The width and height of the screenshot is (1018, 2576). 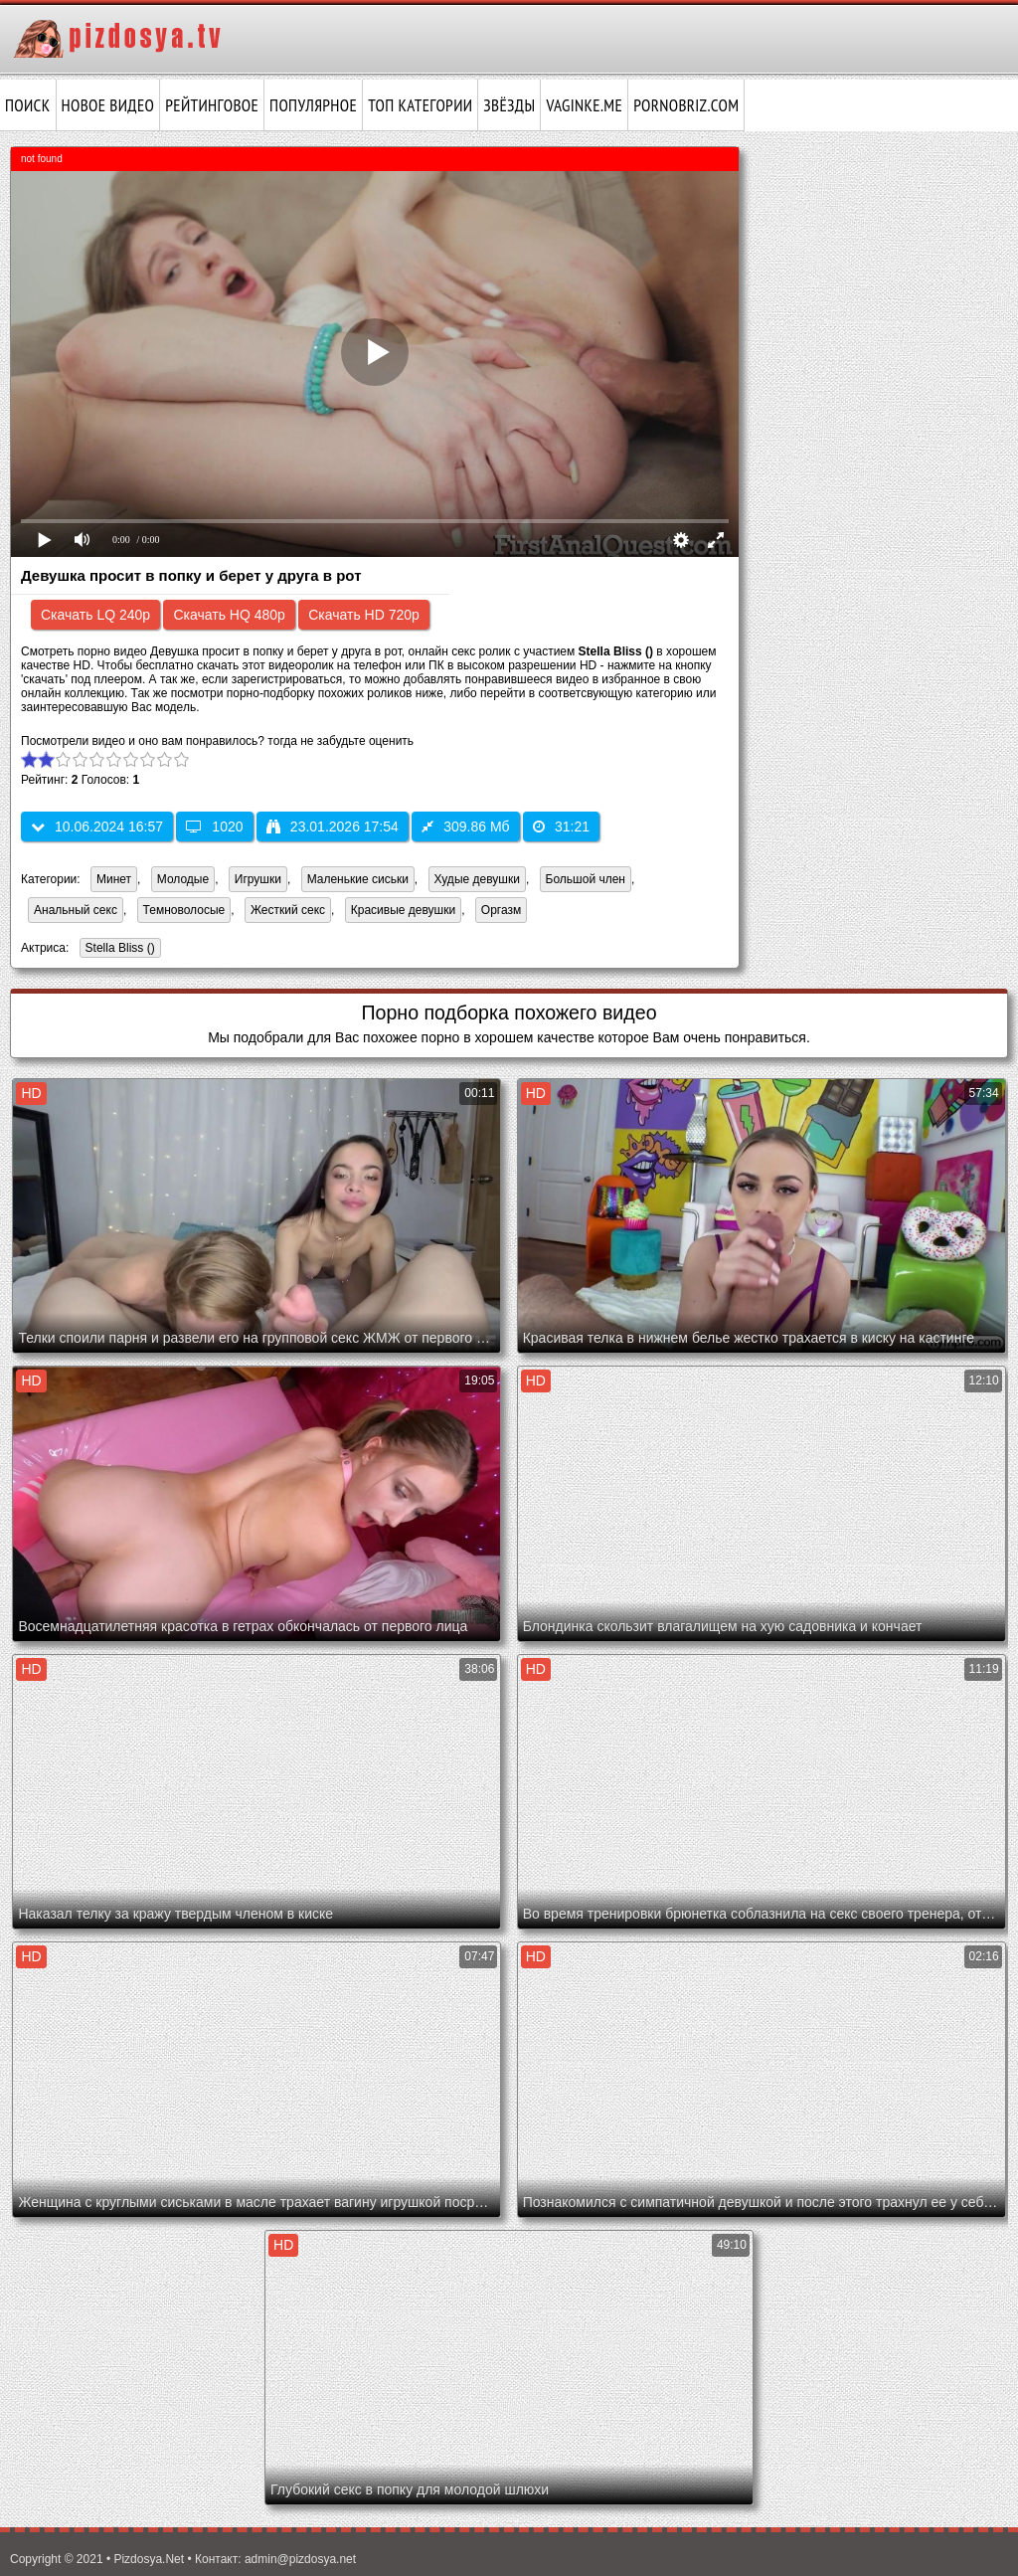 I want to click on 31:21, so click(x=561, y=826).